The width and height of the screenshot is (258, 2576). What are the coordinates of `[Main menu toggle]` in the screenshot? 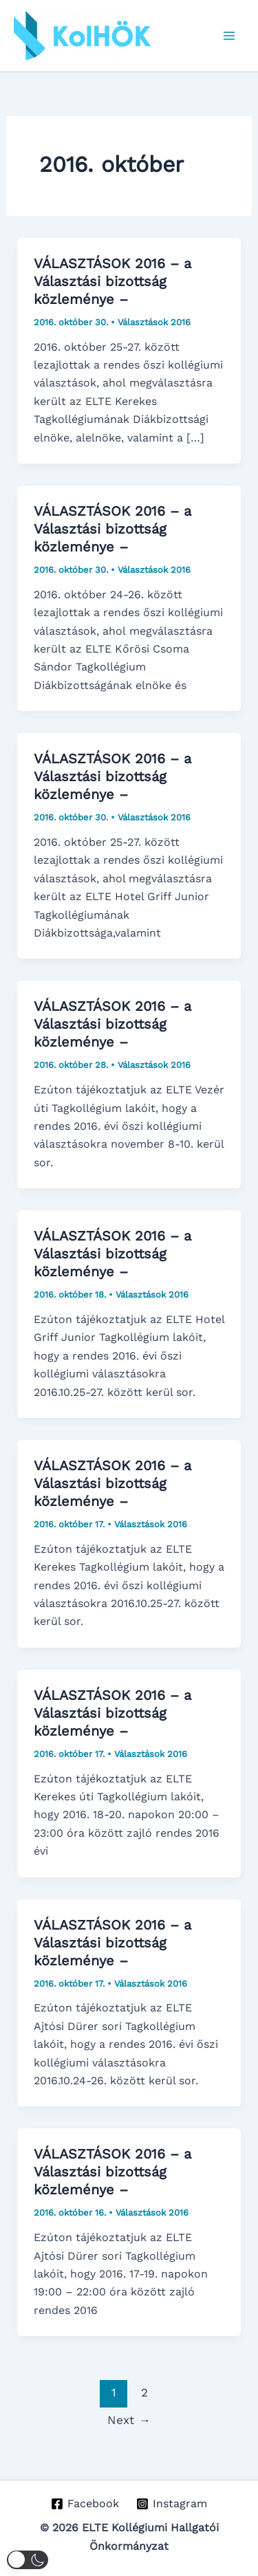 It's located at (229, 36).